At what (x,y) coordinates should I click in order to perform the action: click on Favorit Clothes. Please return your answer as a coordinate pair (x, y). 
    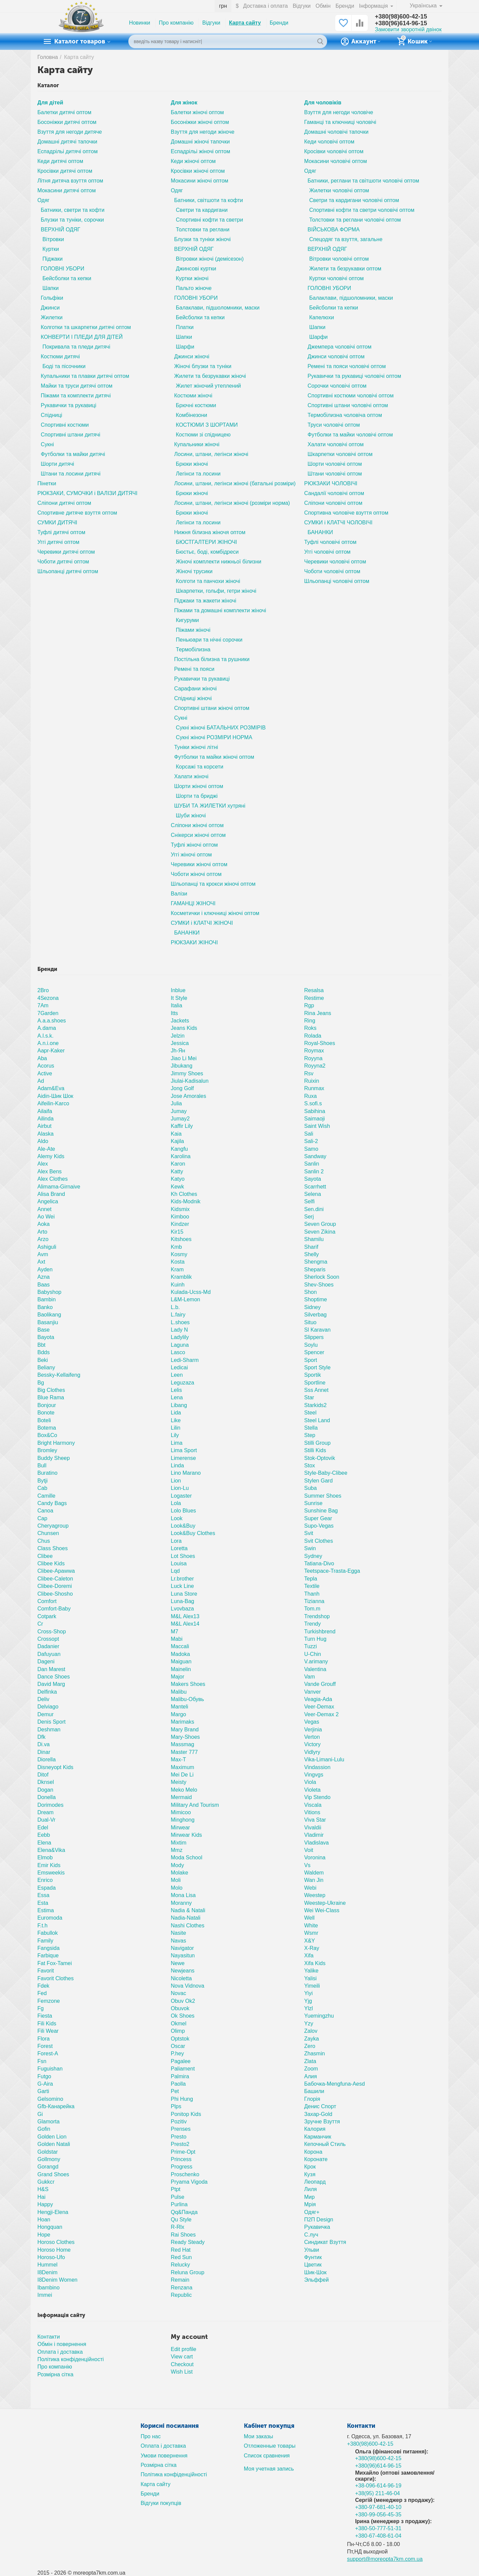
    Looking at the image, I should click on (55, 1978).